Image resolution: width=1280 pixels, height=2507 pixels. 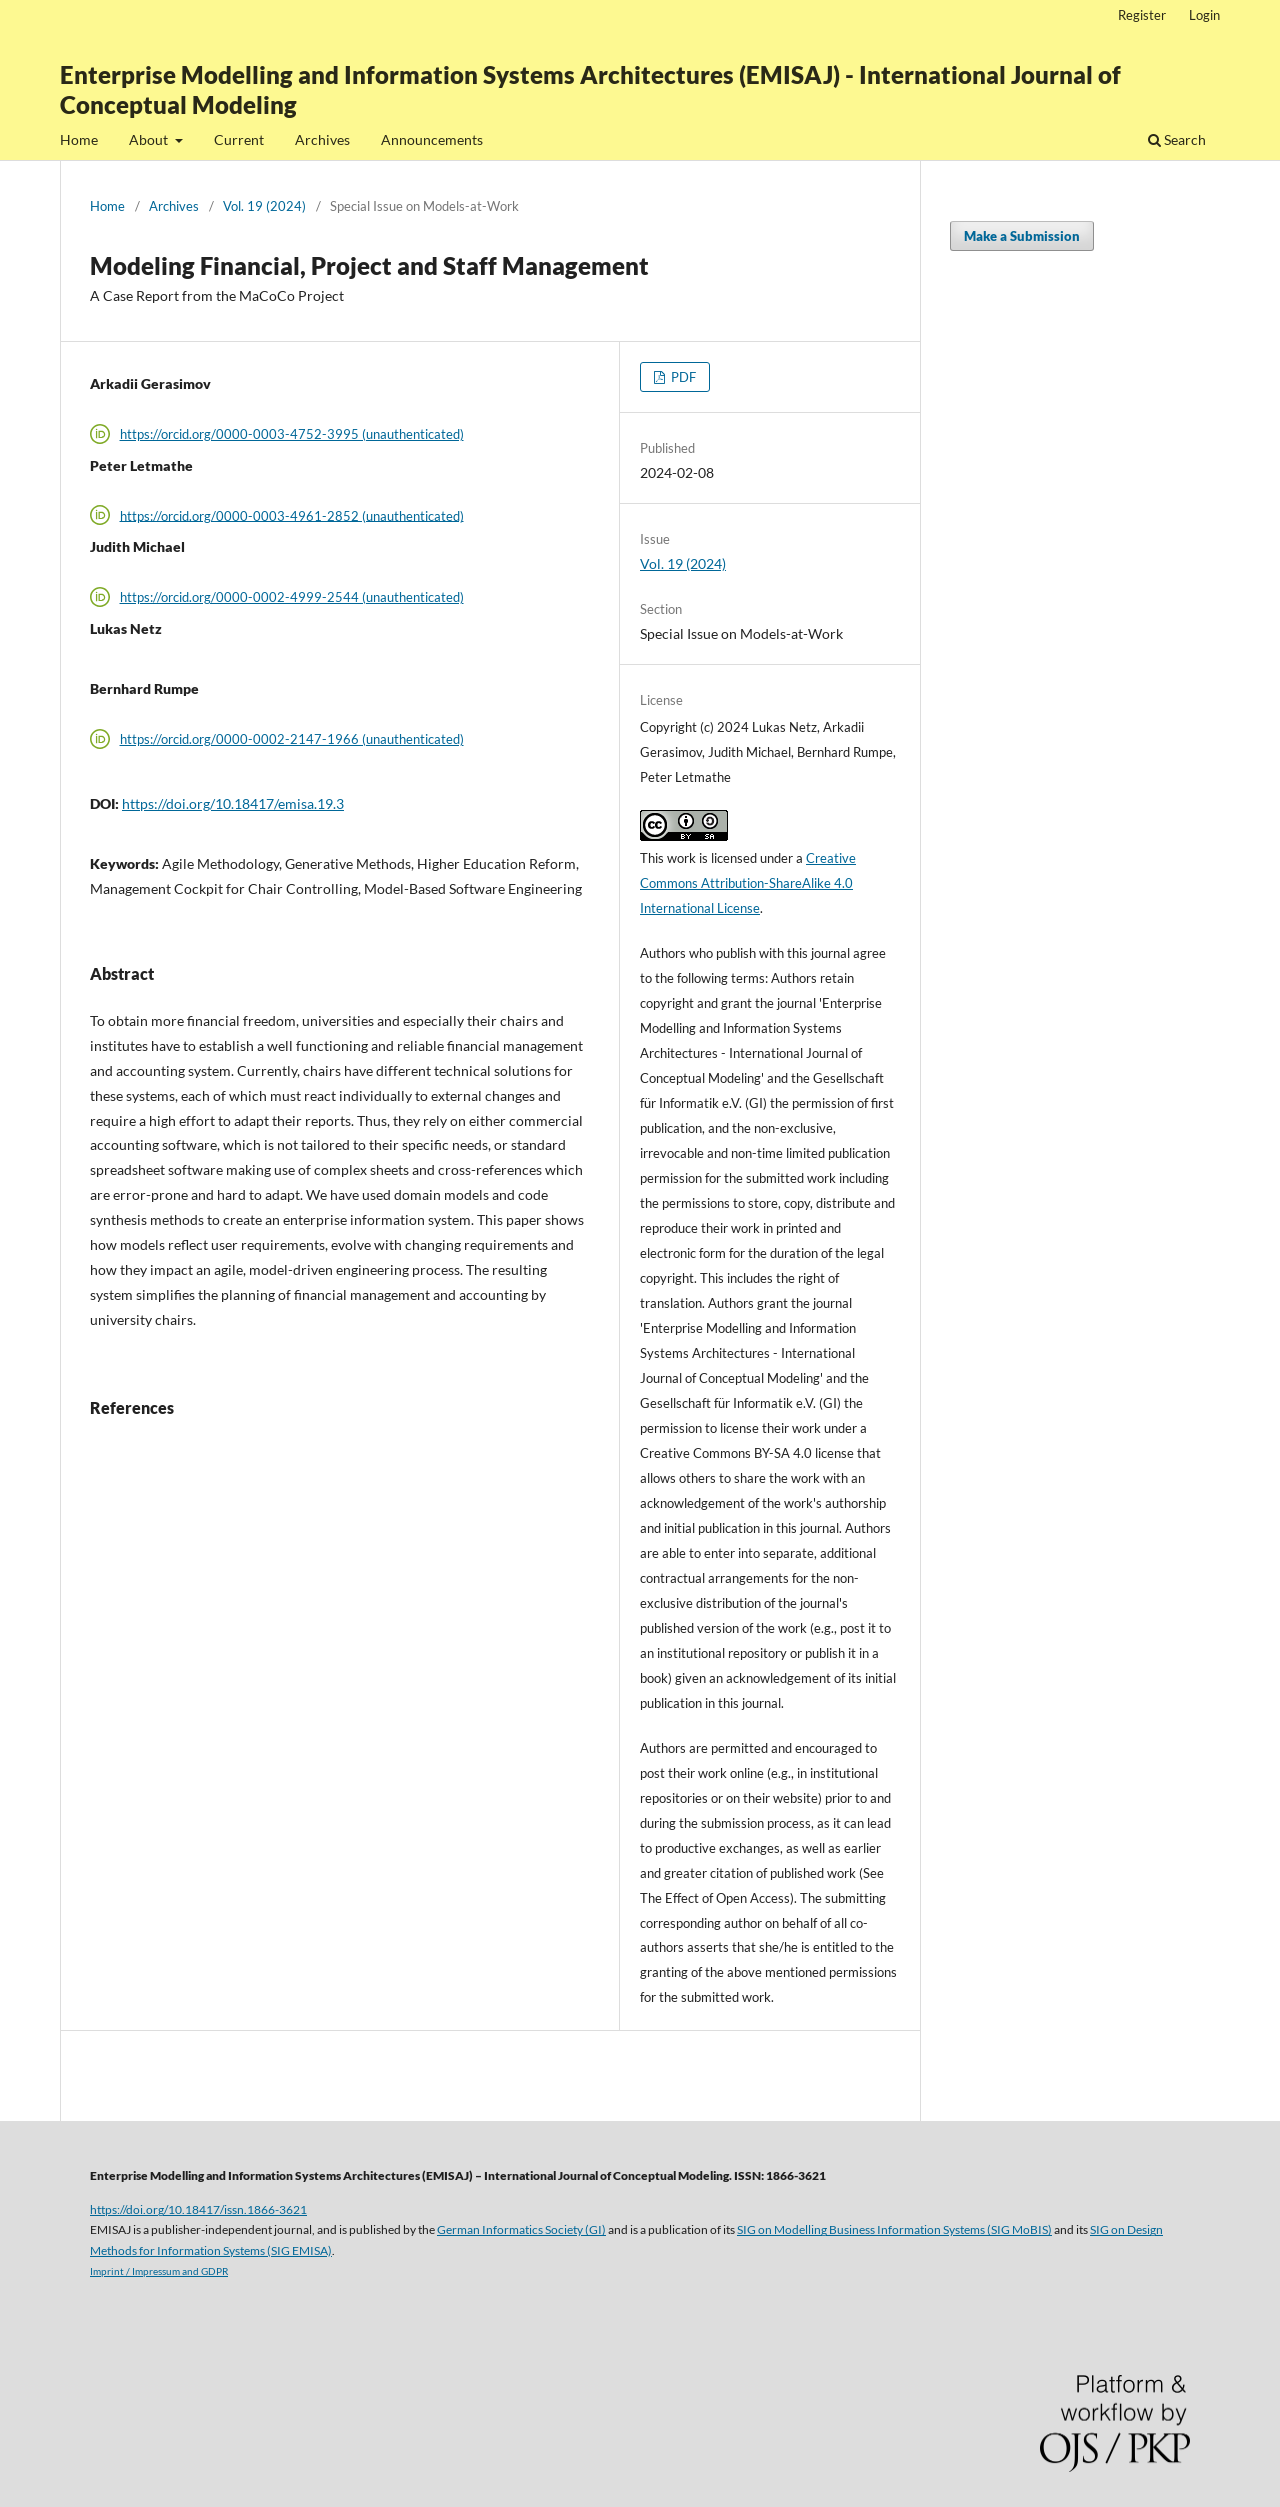 I want to click on Enterprise Modelling and Information Systems Architectures (EMISAJ) - International Journal of Conceptual Modeling, so click(x=590, y=89).